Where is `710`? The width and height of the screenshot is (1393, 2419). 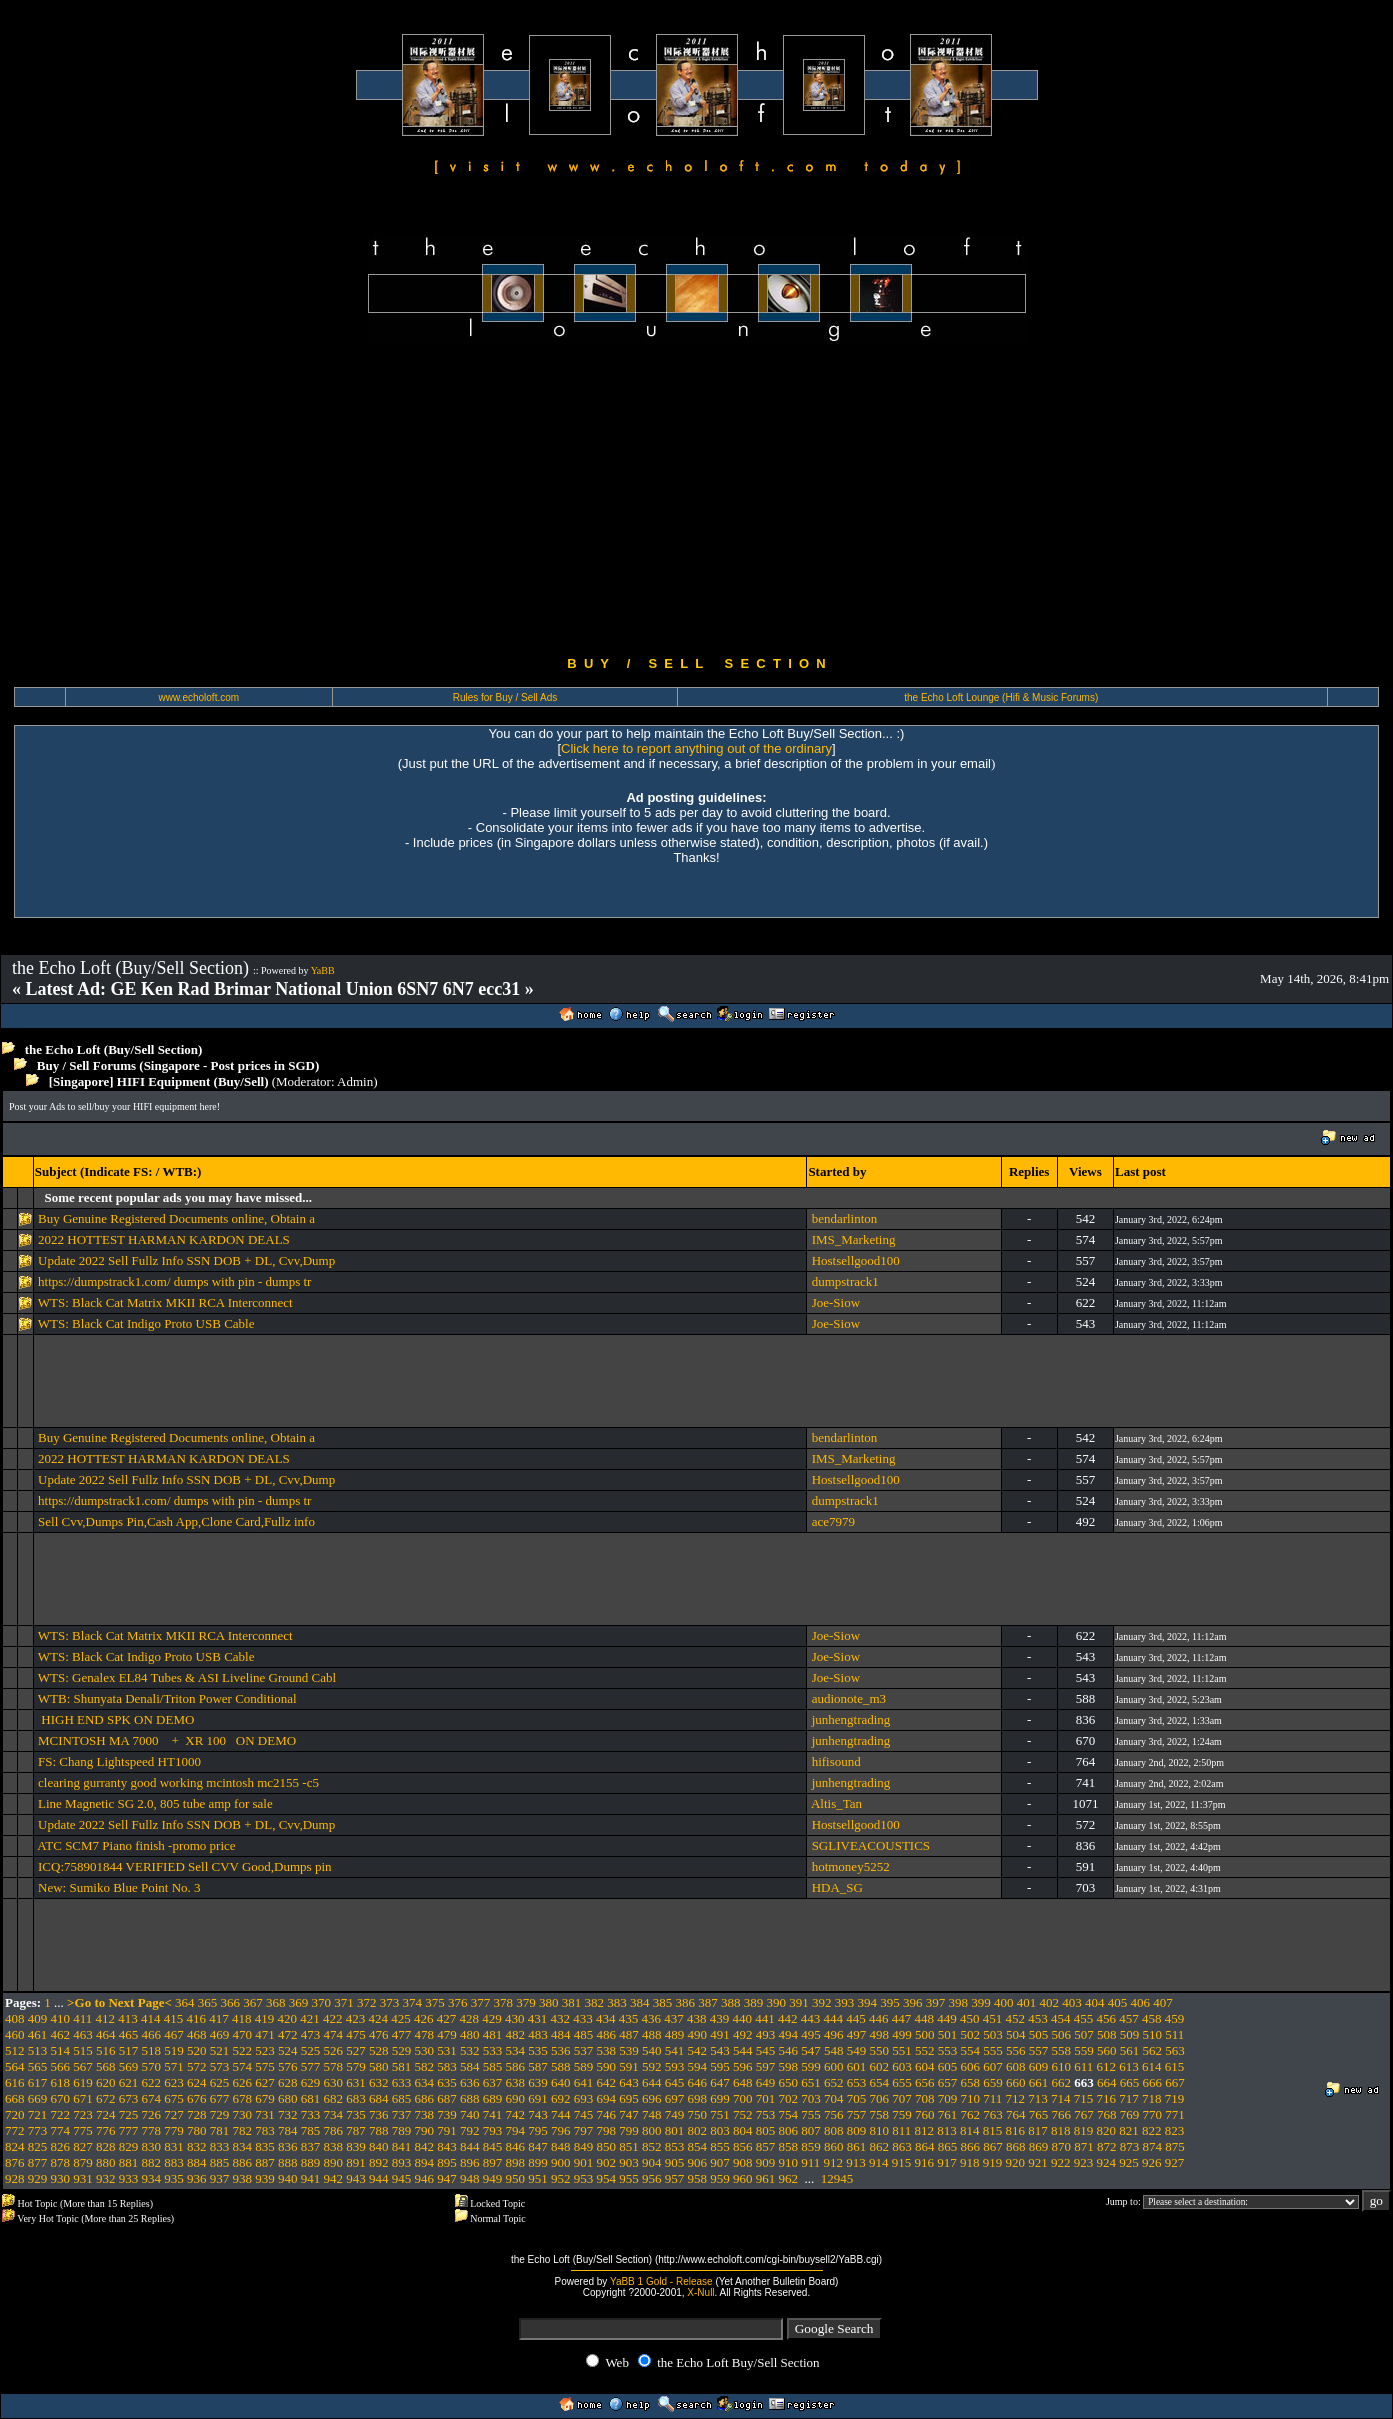
710 is located at coordinates (971, 2098).